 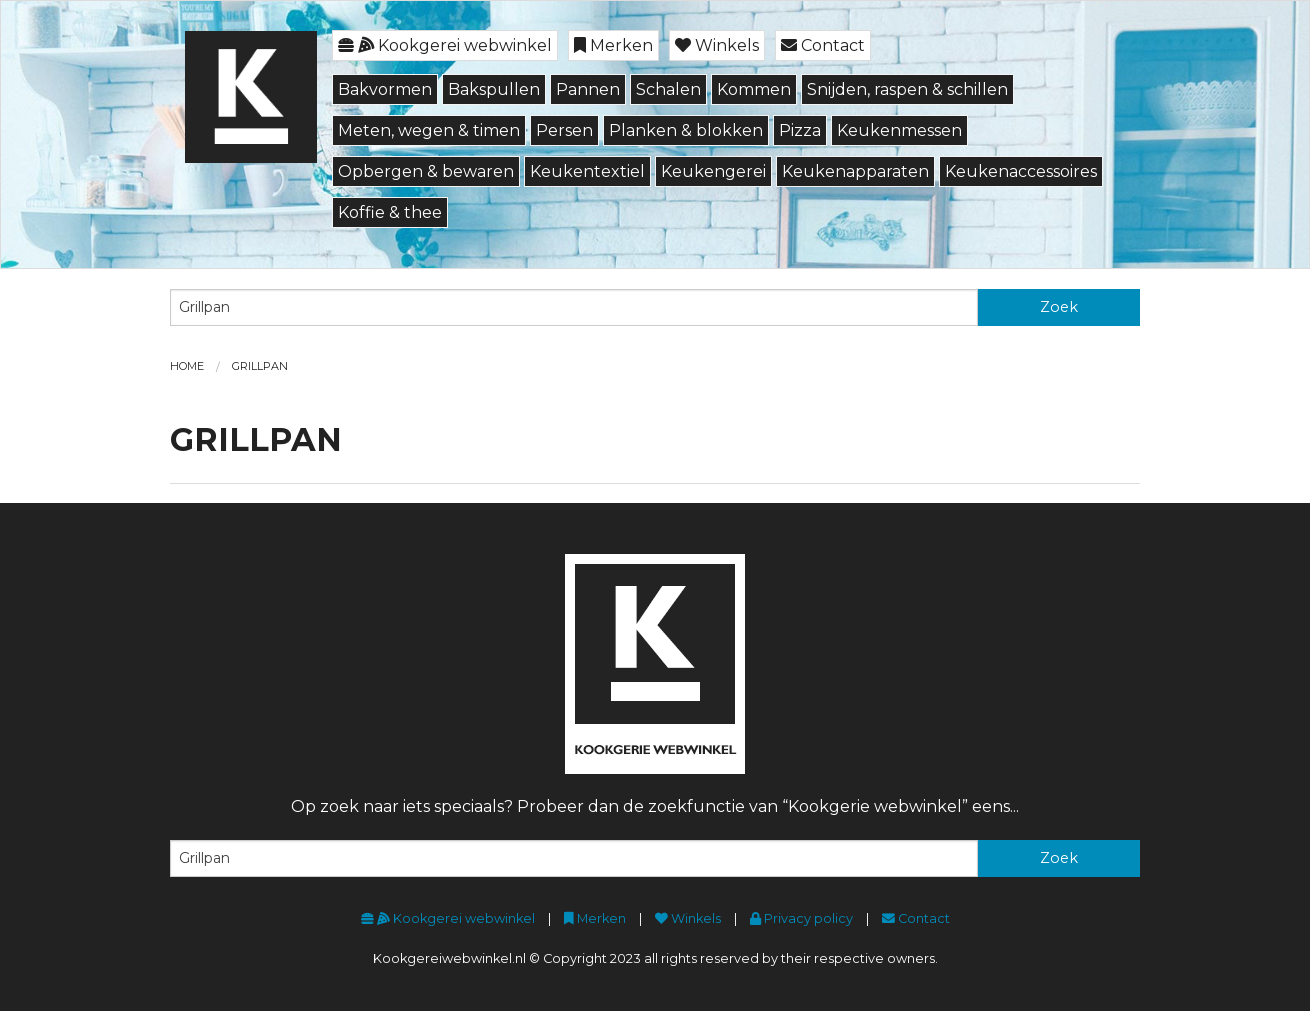 What do you see at coordinates (588, 89) in the screenshot?
I see `Pannen` at bounding box center [588, 89].